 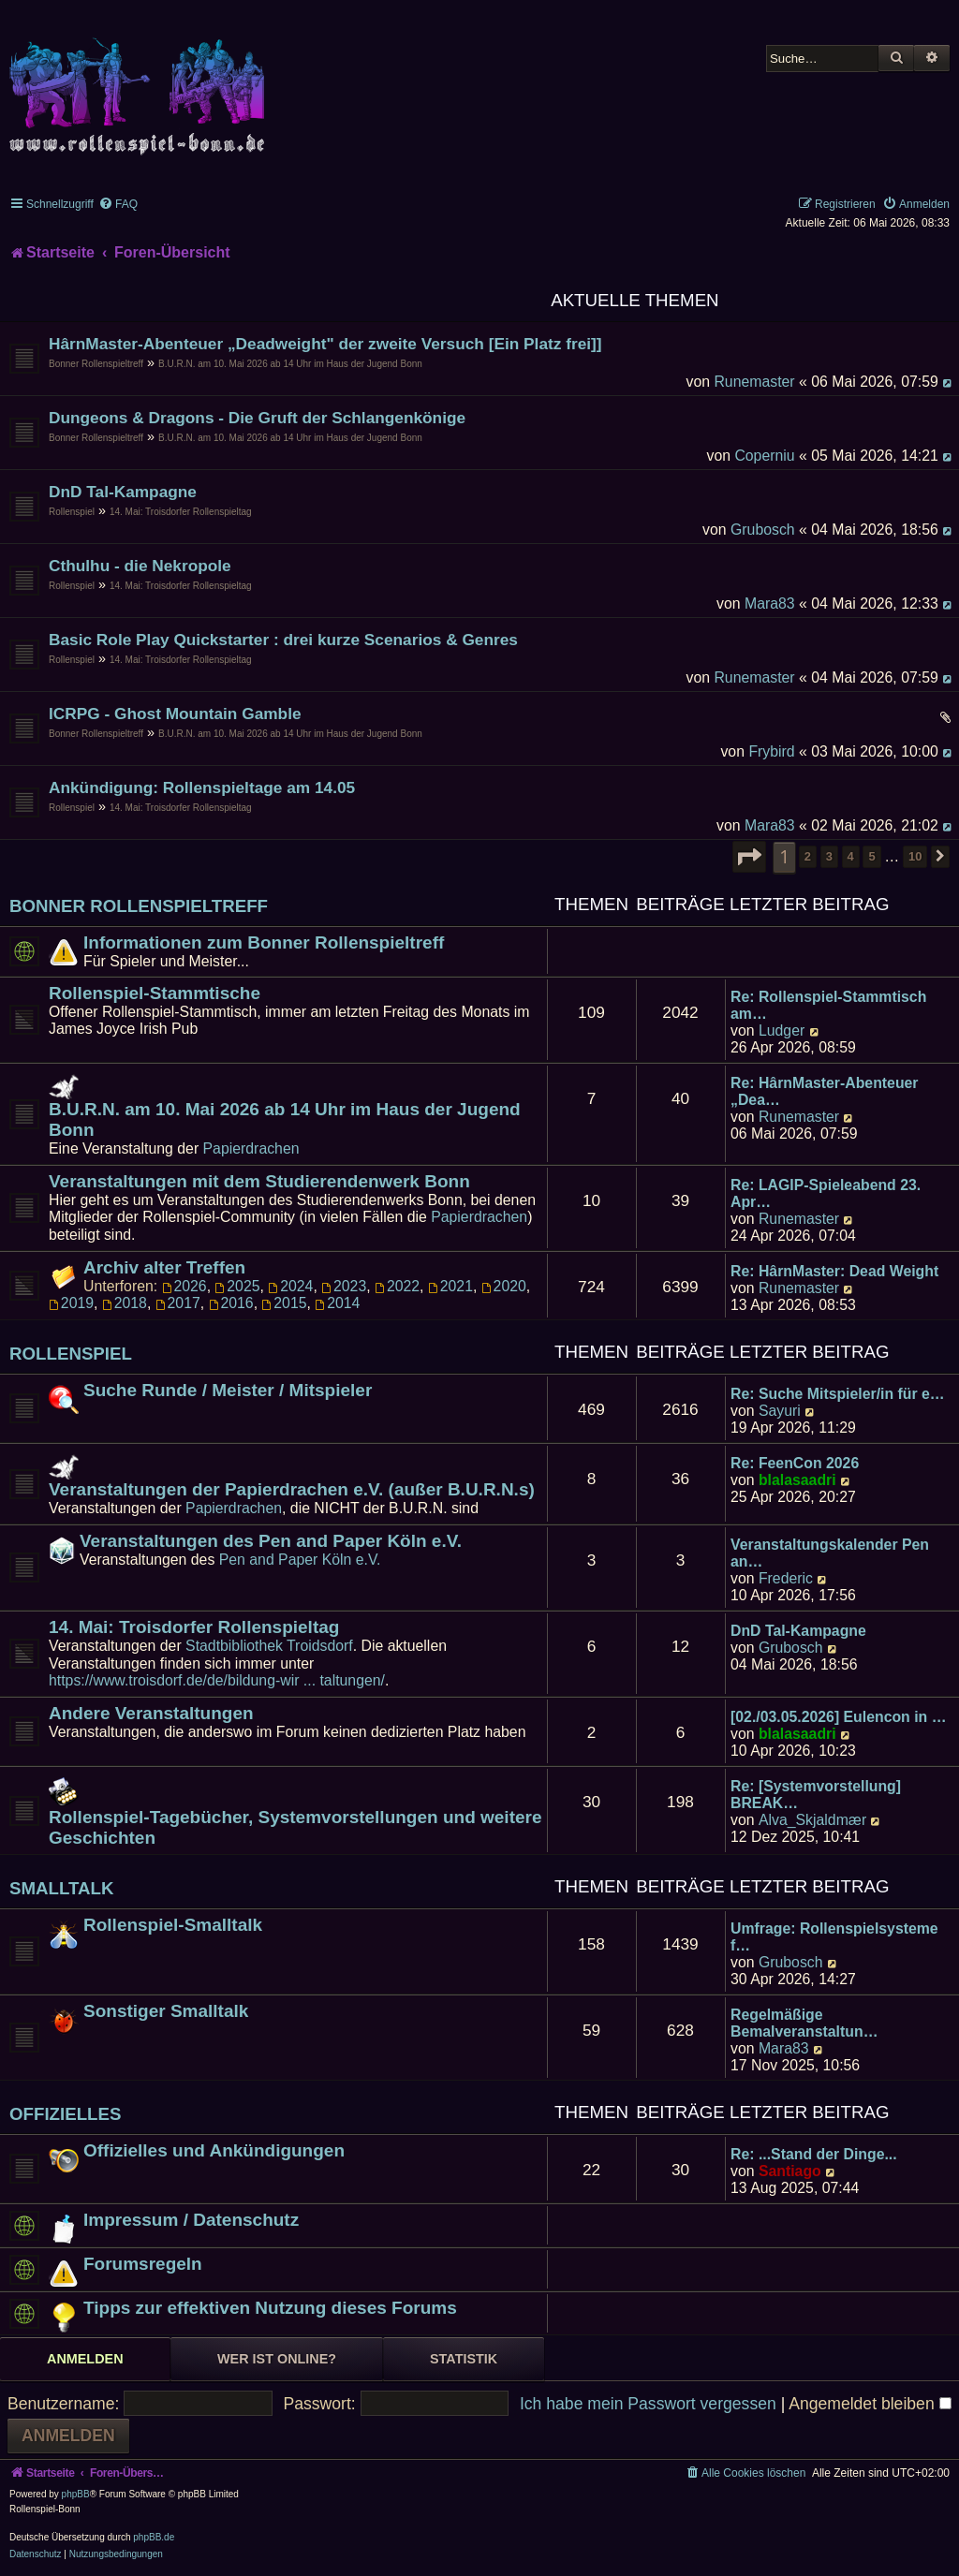 What do you see at coordinates (804, 2023) in the screenshot?
I see `Regelmäßige Bemalveranstaltun…` at bounding box center [804, 2023].